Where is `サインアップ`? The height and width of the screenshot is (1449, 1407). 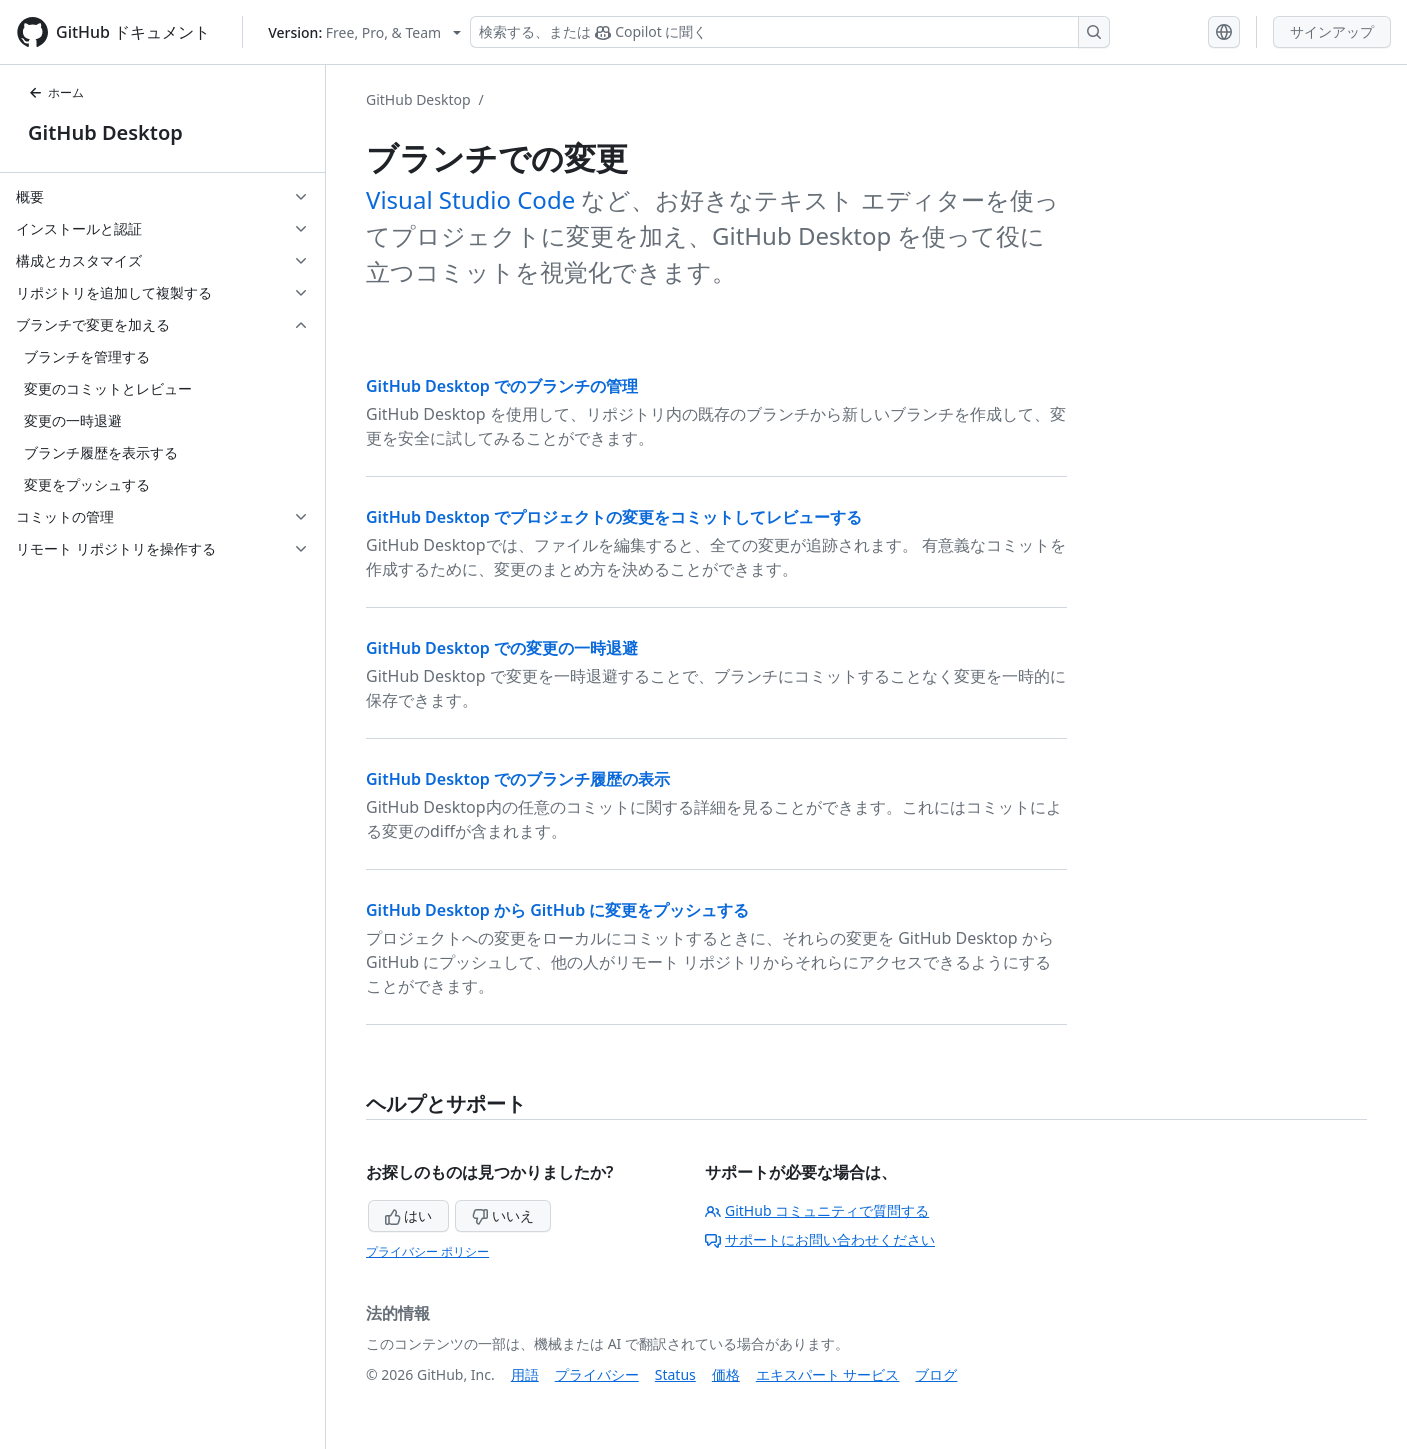 サインアップ is located at coordinates (1332, 31).